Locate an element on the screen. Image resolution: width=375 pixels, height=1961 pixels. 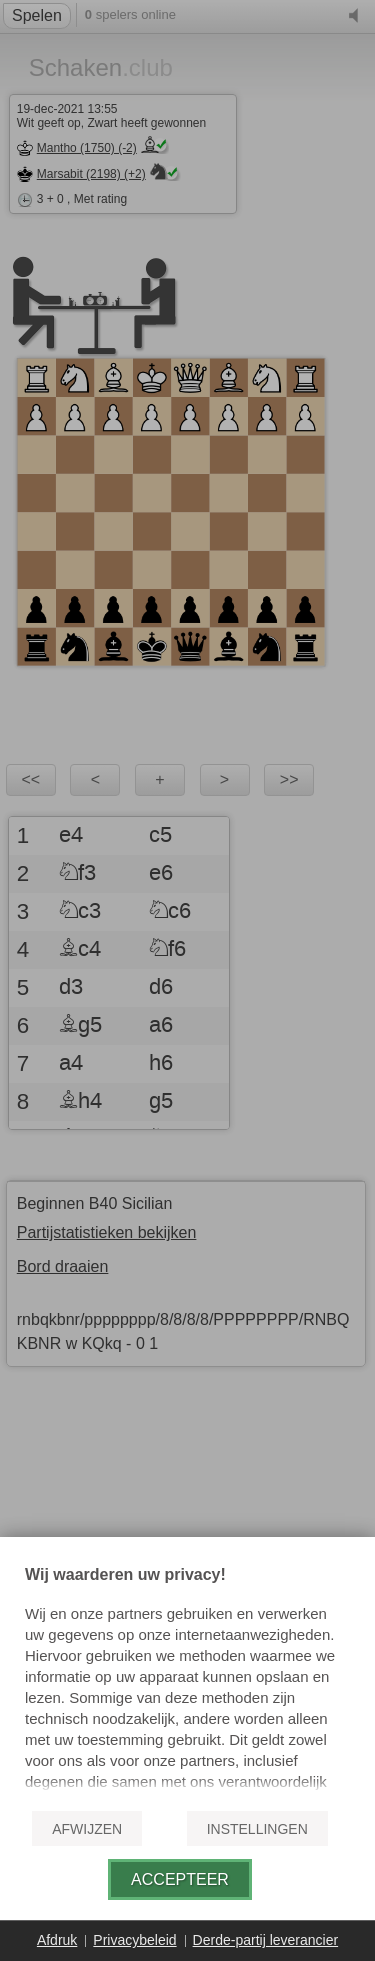
Accepteer is located at coordinates (180, 1879).